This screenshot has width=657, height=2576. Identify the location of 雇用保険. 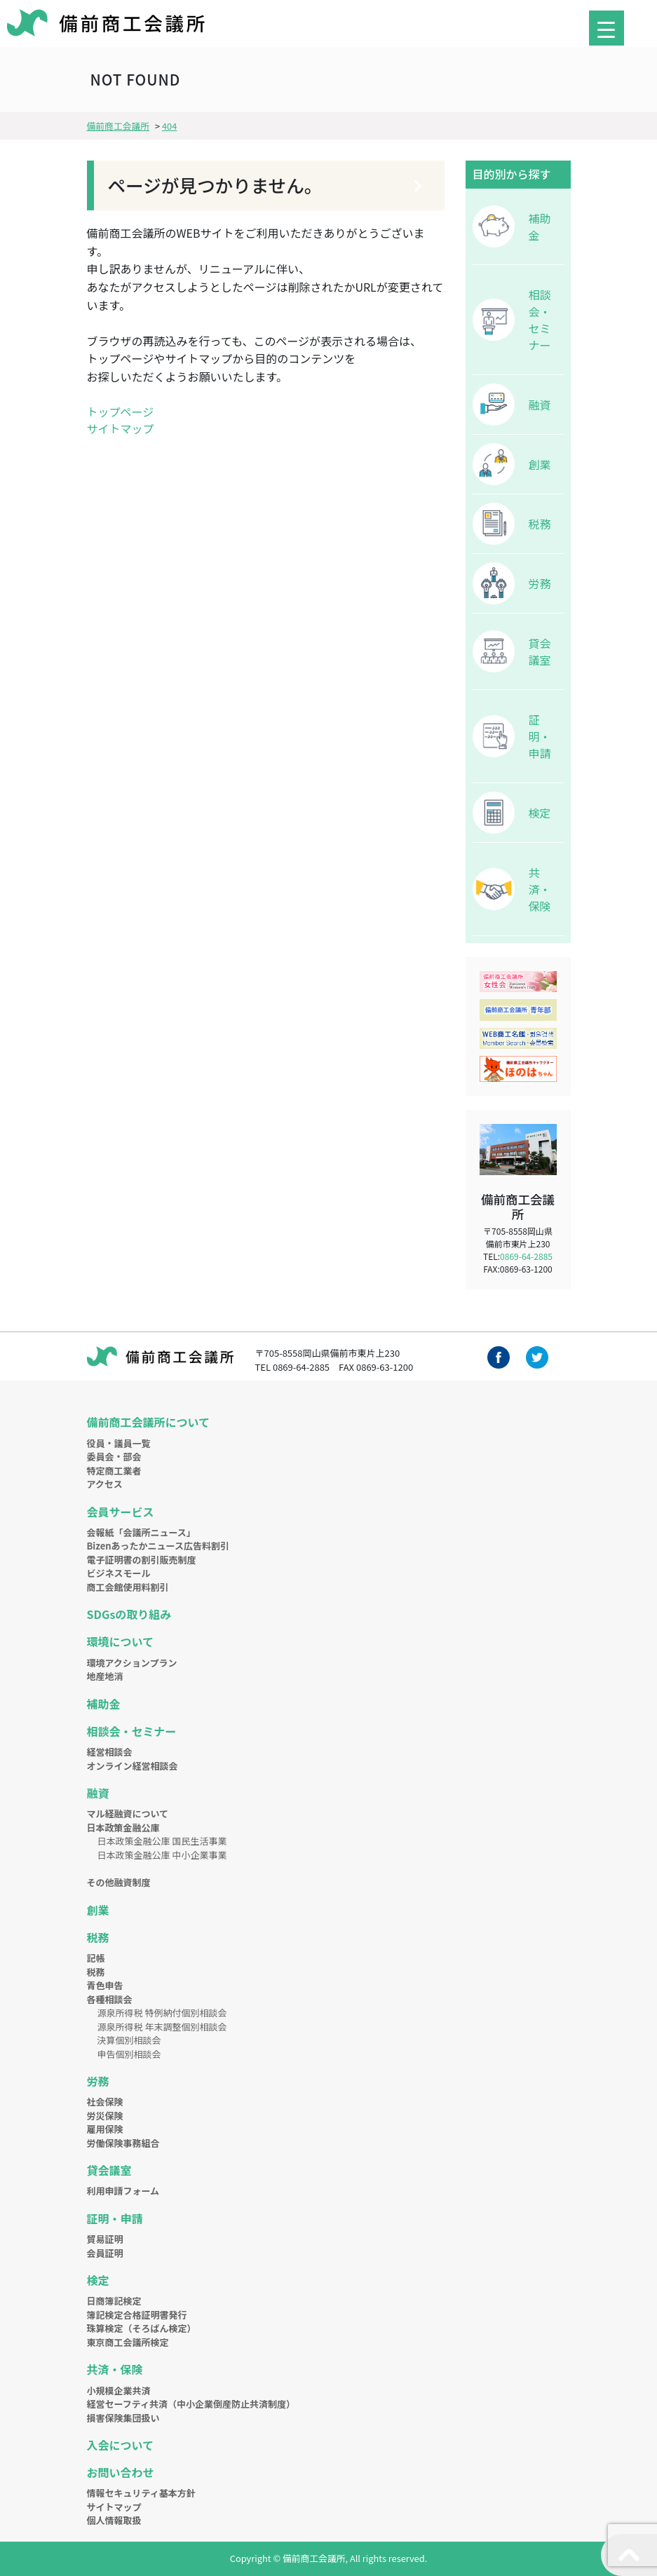
(105, 2129).